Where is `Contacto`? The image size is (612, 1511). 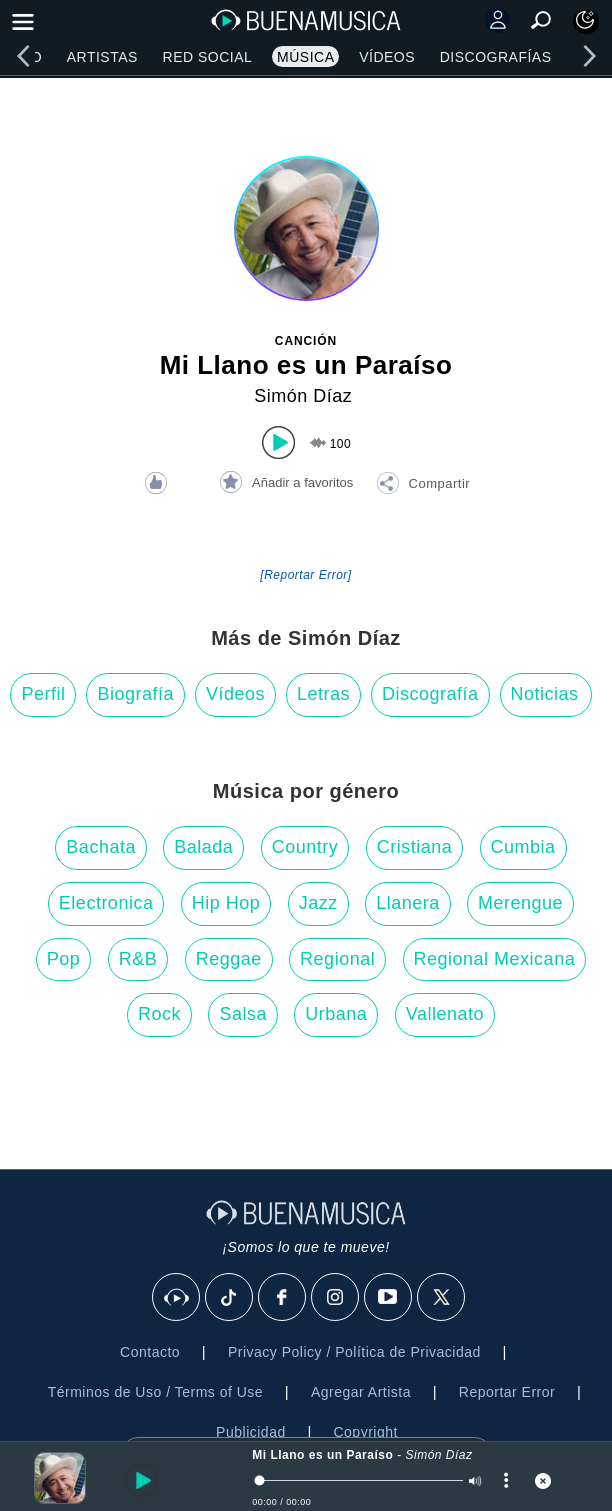 Contacto is located at coordinates (150, 1352).